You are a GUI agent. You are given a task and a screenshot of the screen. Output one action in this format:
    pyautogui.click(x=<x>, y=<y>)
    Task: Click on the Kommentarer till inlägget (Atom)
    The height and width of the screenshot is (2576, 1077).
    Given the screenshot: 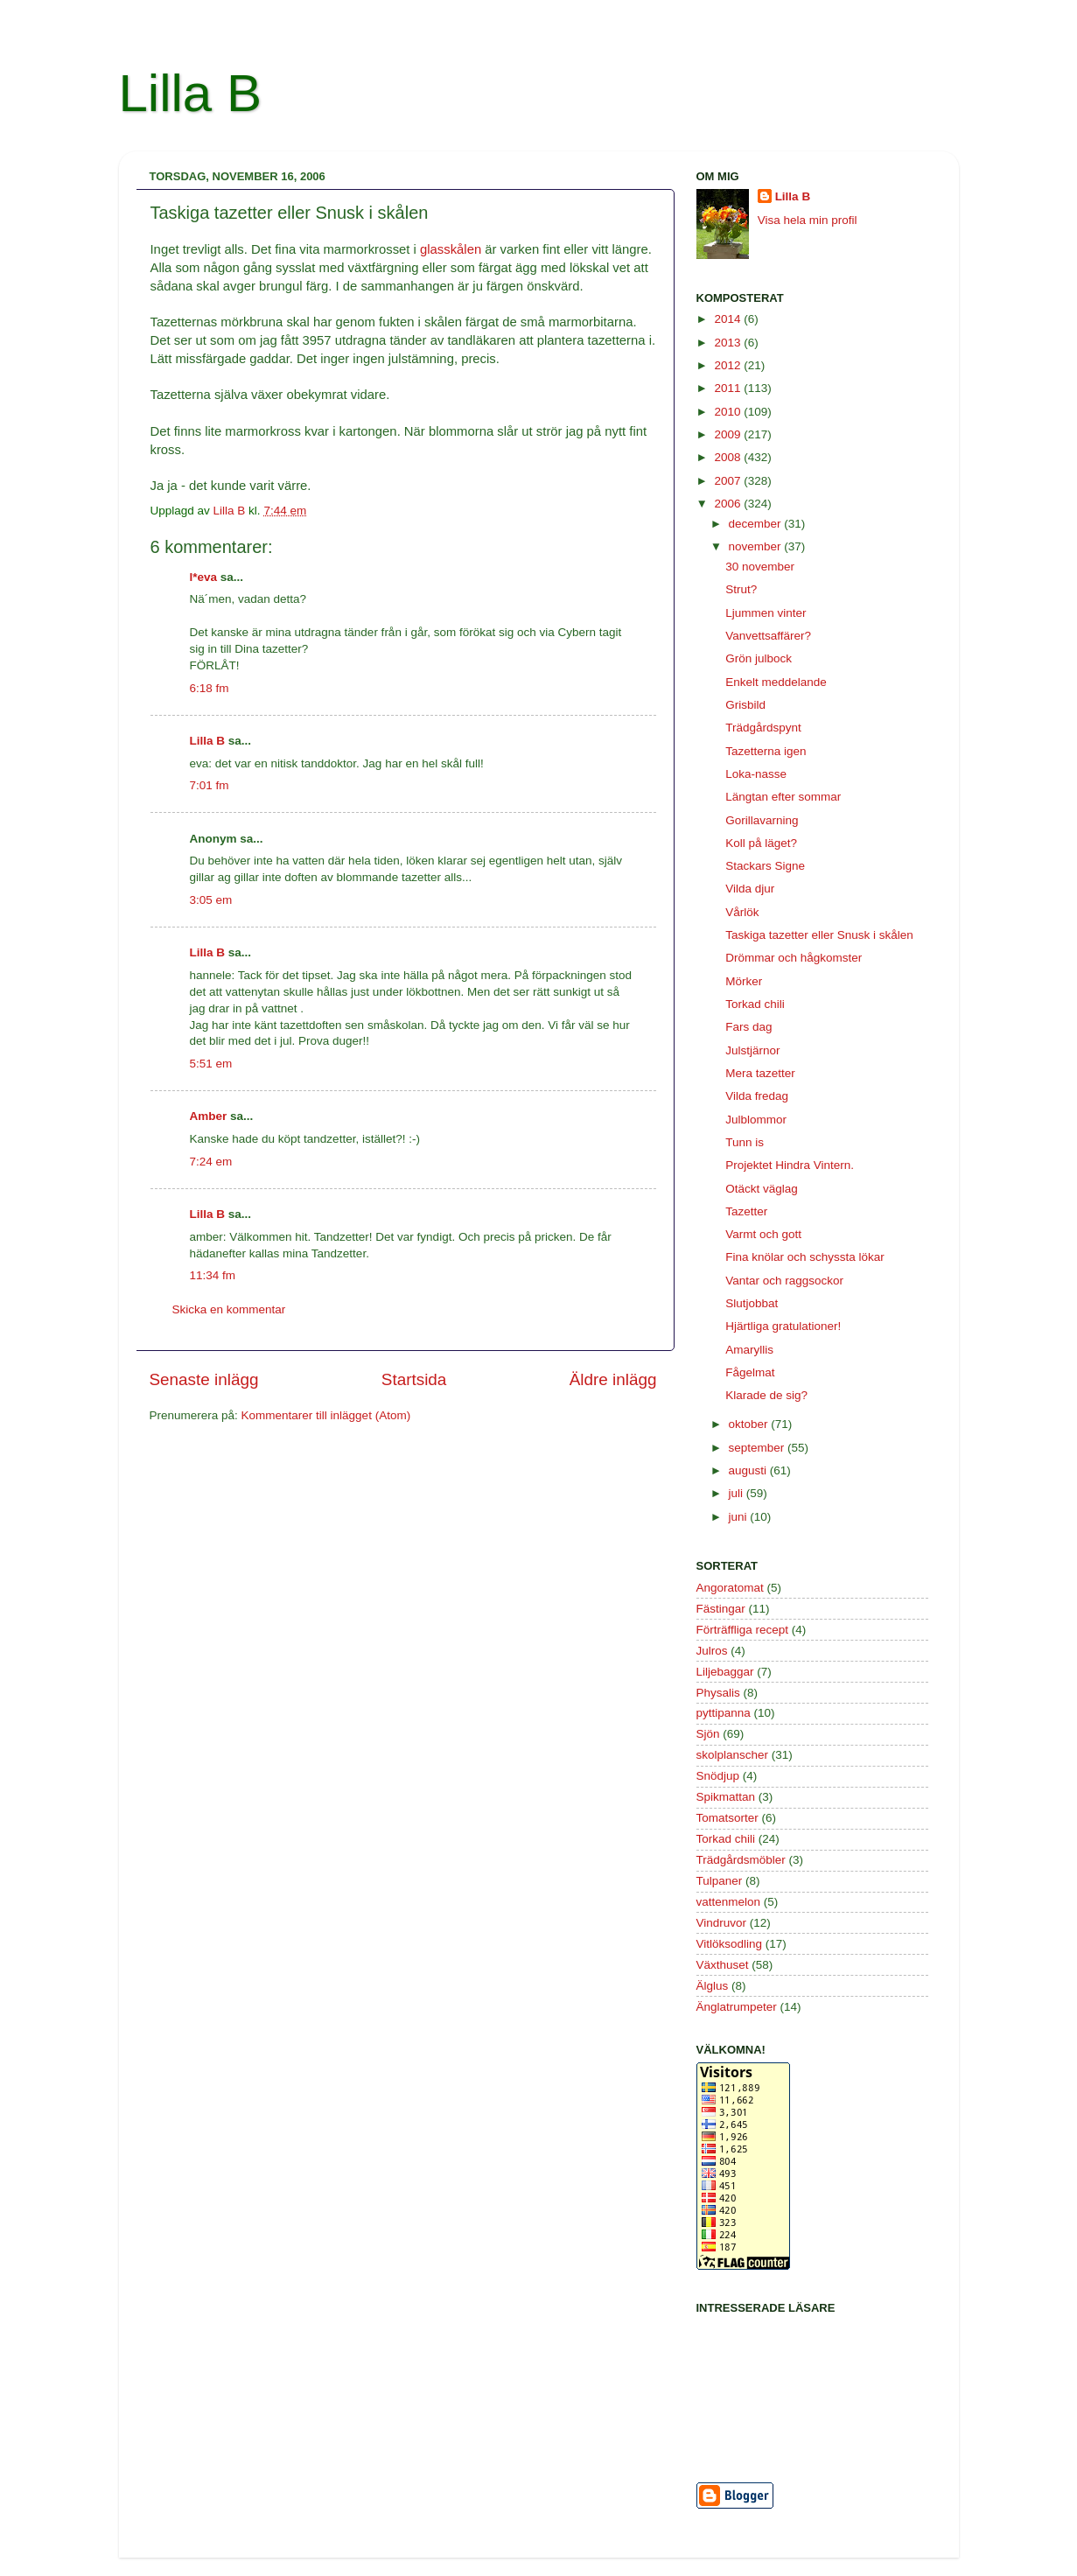 What is the action you would take?
    pyautogui.click(x=326, y=1415)
    